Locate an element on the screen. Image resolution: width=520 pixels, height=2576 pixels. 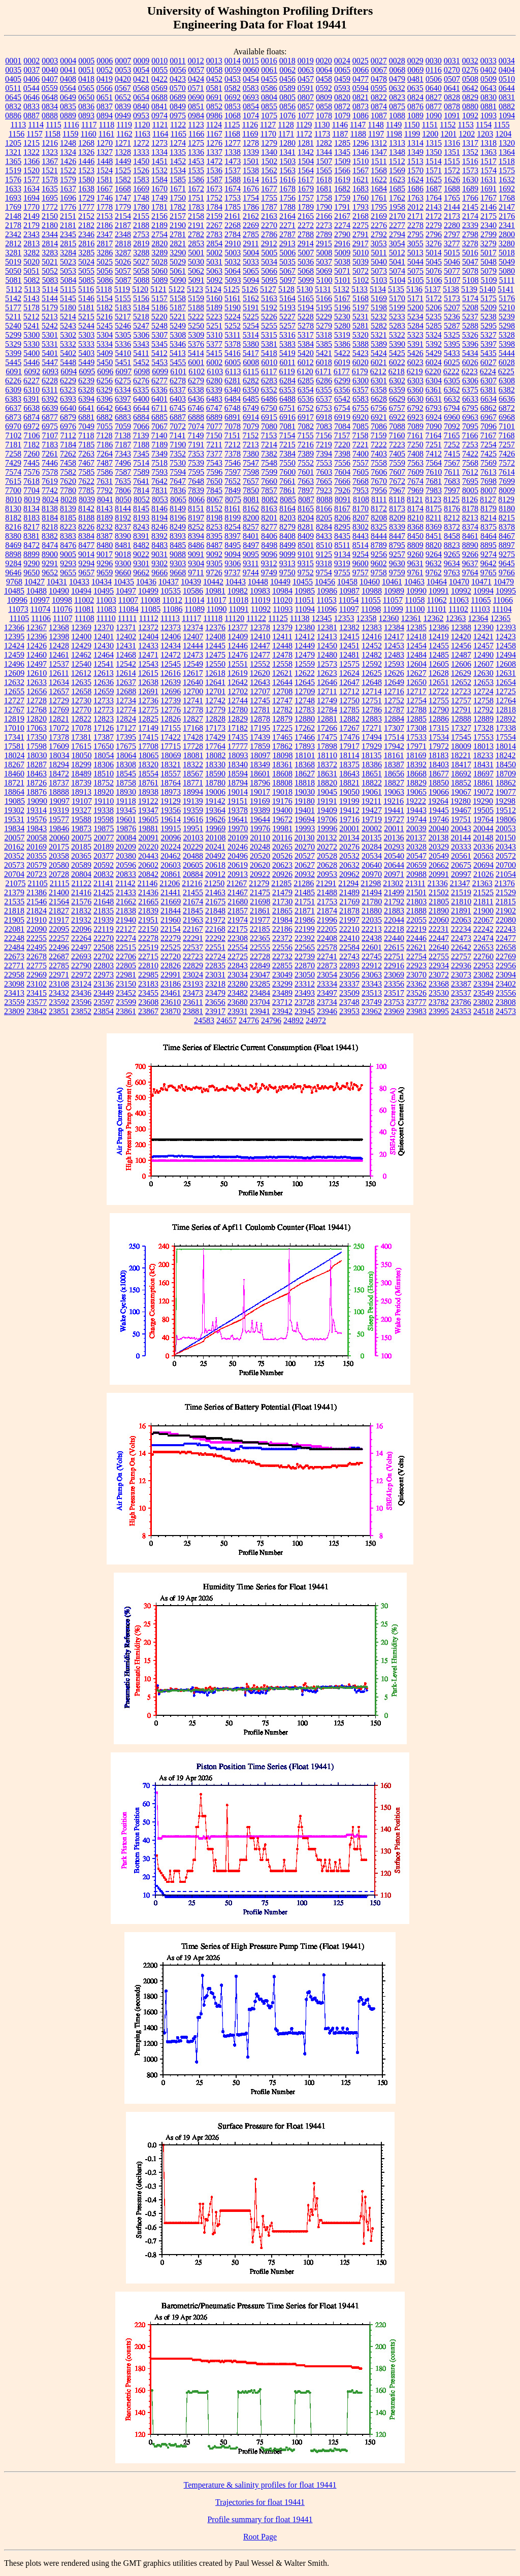
12423 is located at coordinates (506, 636).